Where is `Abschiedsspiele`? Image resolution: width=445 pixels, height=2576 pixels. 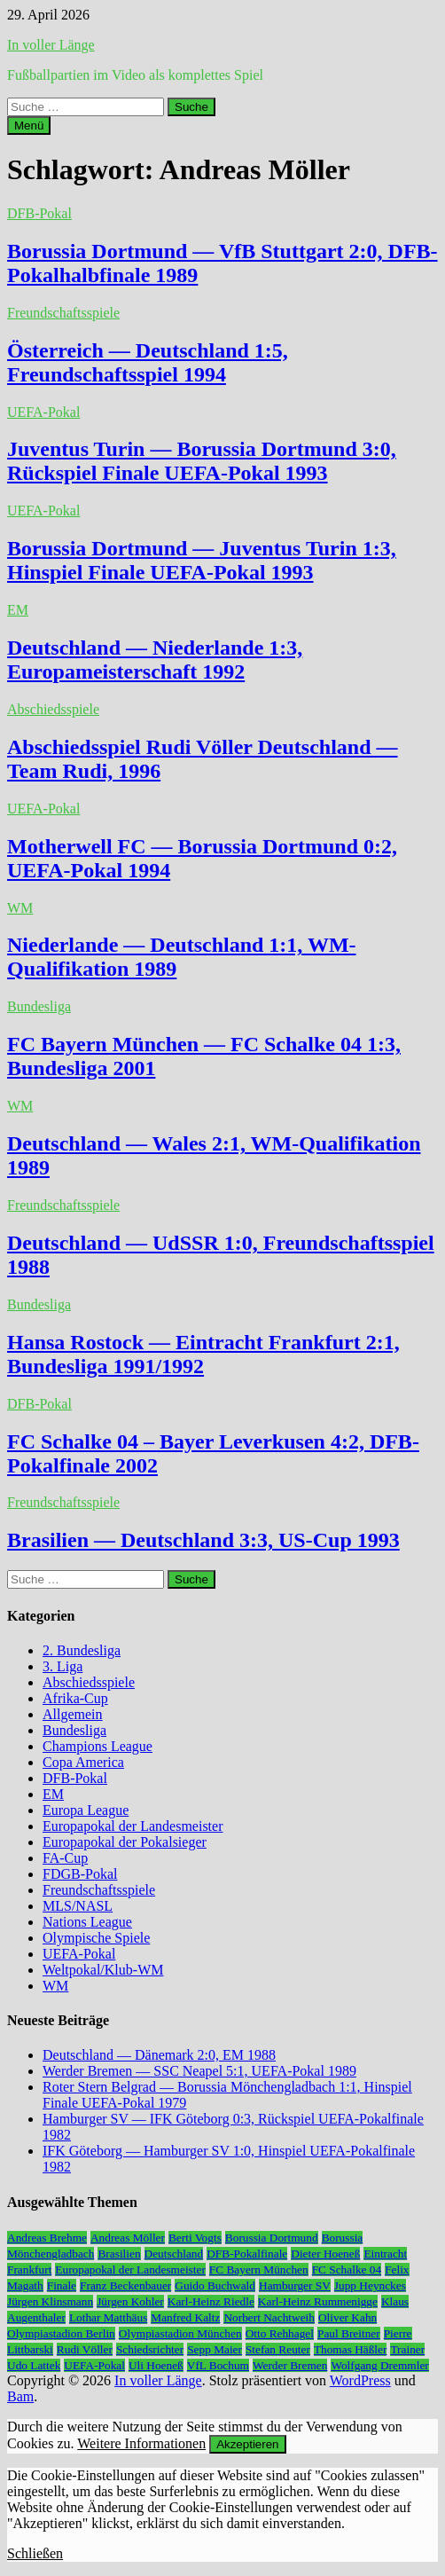 Abschiedsspiele is located at coordinates (53, 709).